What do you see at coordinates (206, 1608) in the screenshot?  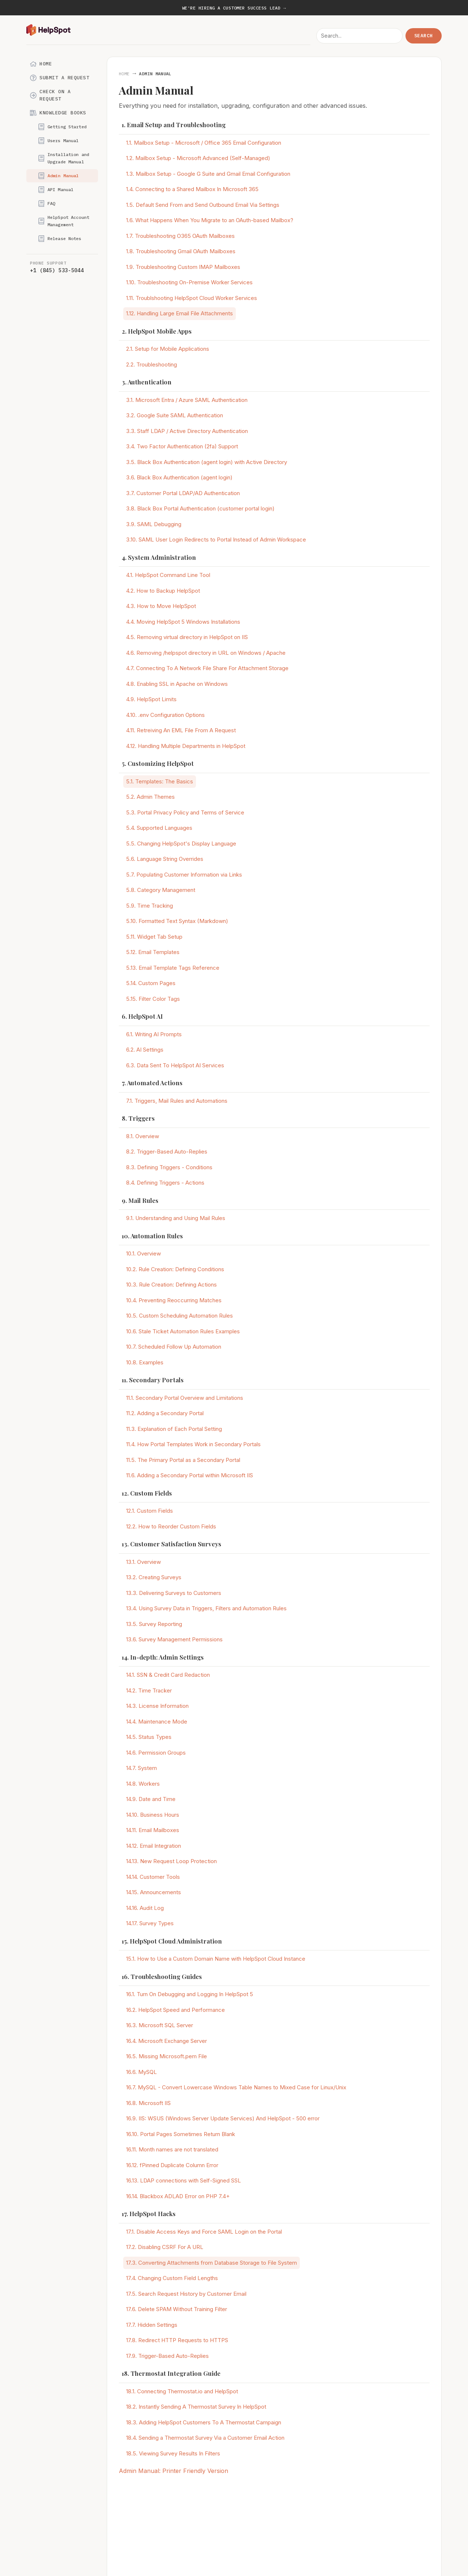 I see `13.4. Using Survey Data in Triggers, Filters and Automation Rules` at bounding box center [206, 1608].